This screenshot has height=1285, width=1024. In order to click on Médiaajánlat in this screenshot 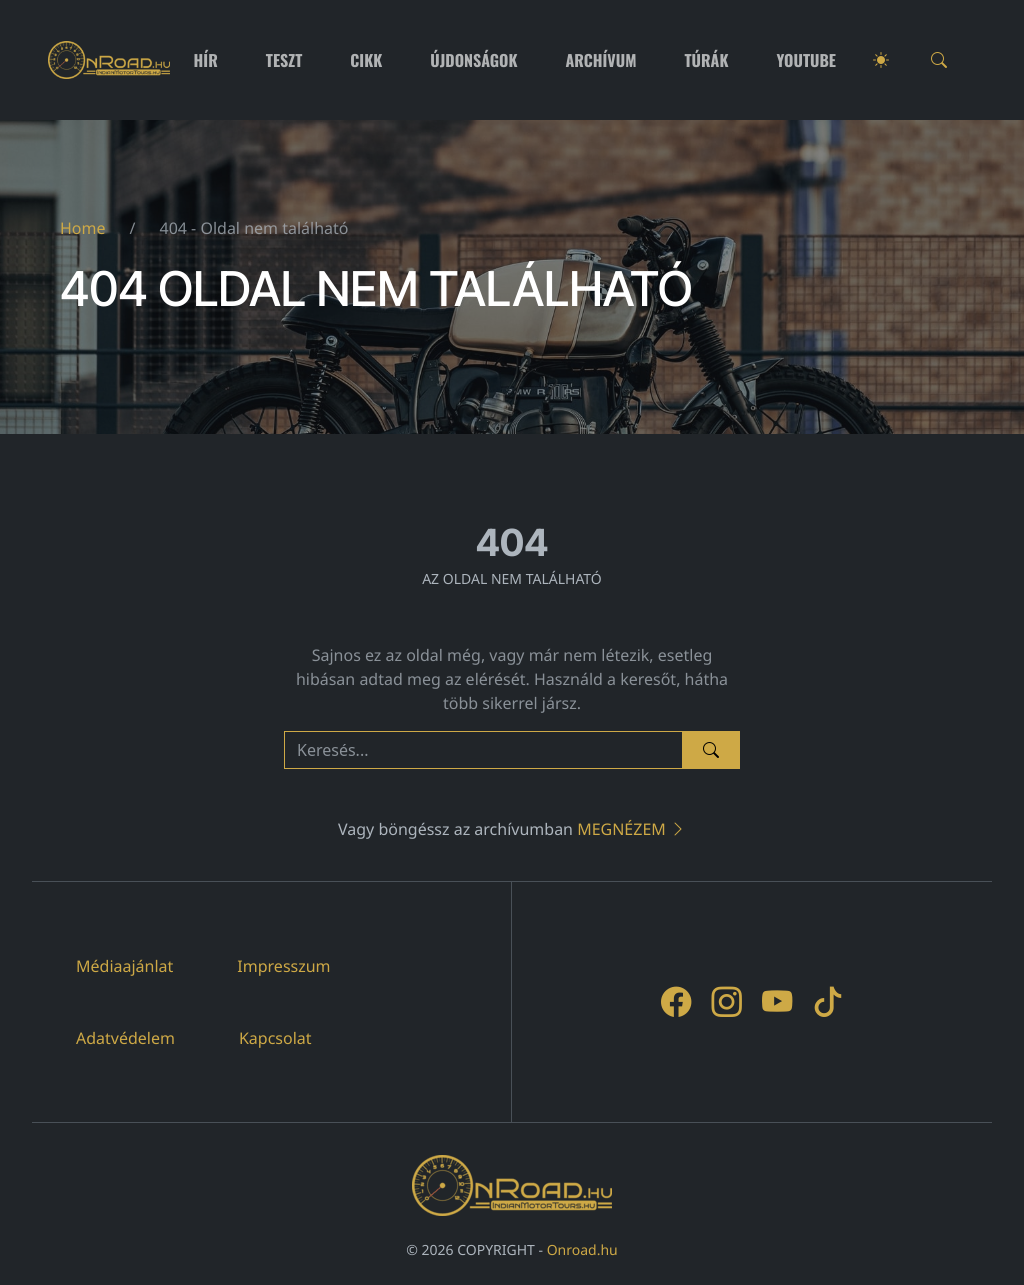, I will do `click(124, 966)`.